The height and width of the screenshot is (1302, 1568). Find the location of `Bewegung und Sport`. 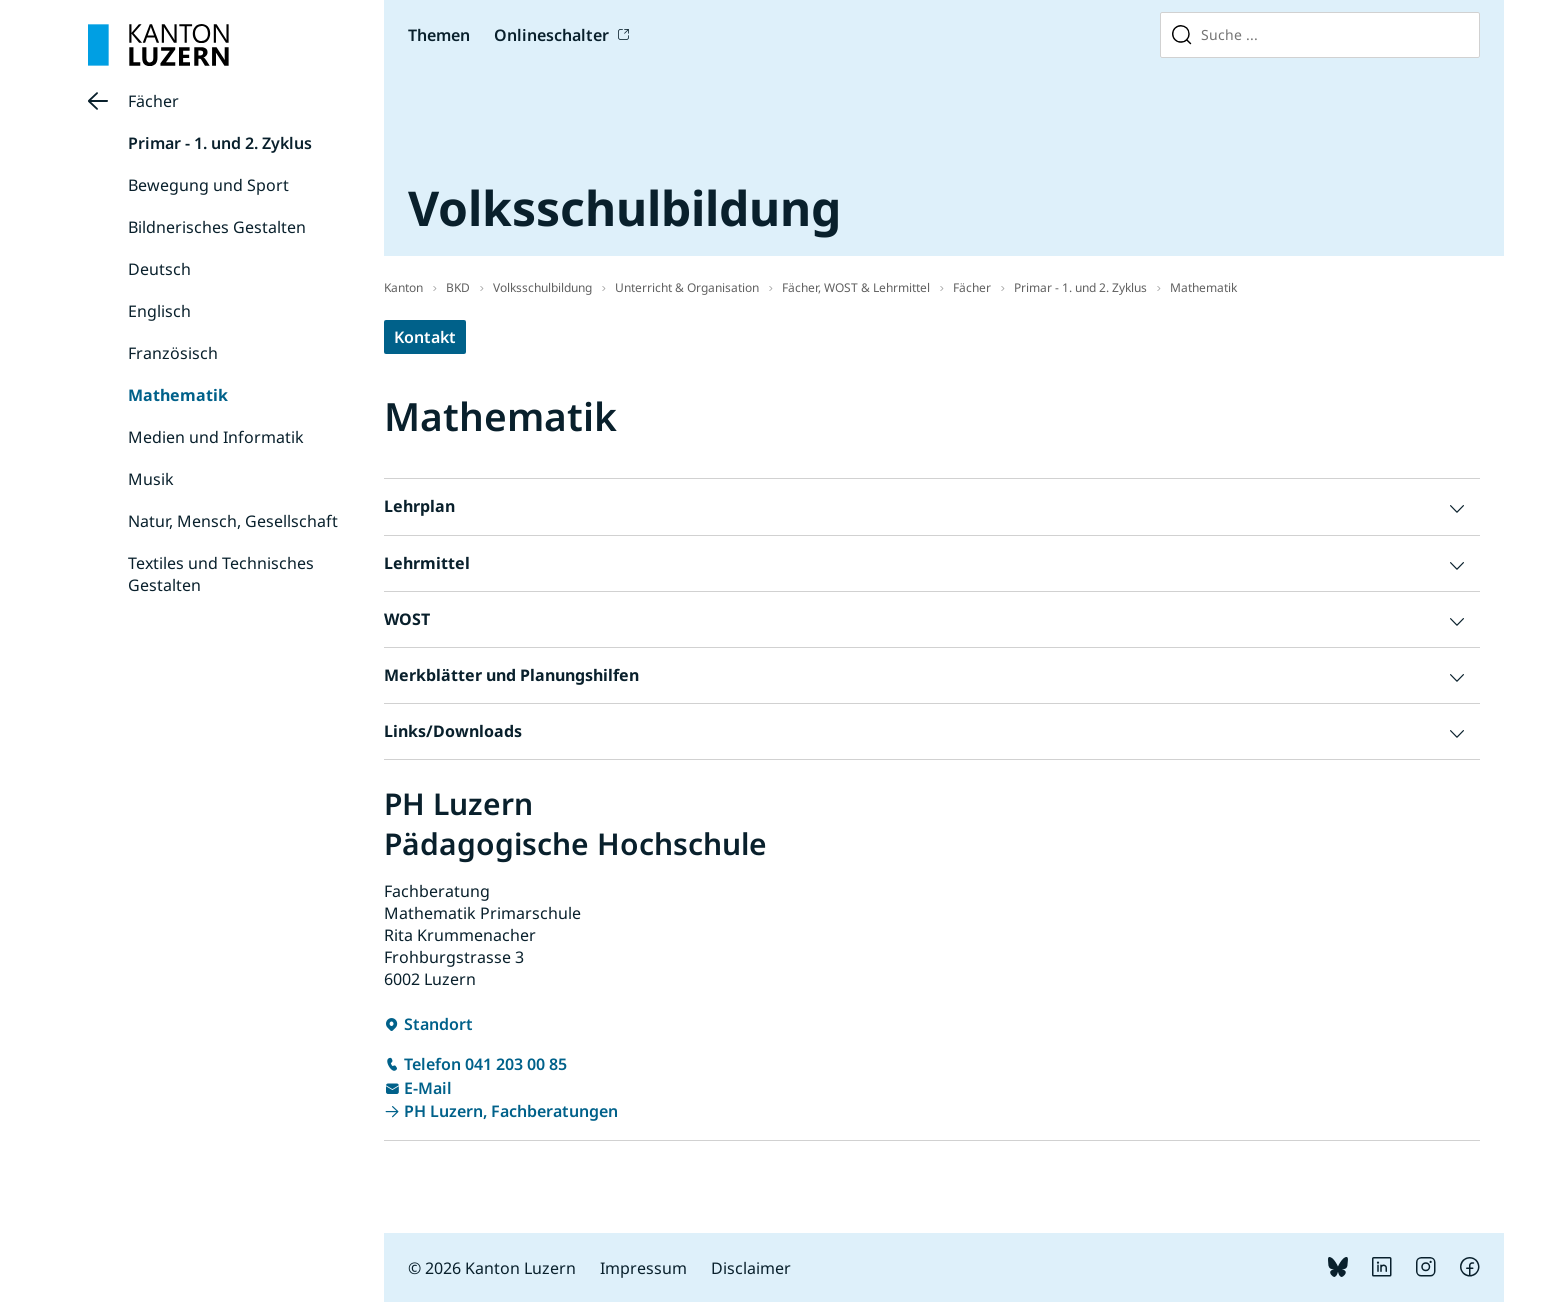

Bewegung und Sport is located at coordinates (208, 185).